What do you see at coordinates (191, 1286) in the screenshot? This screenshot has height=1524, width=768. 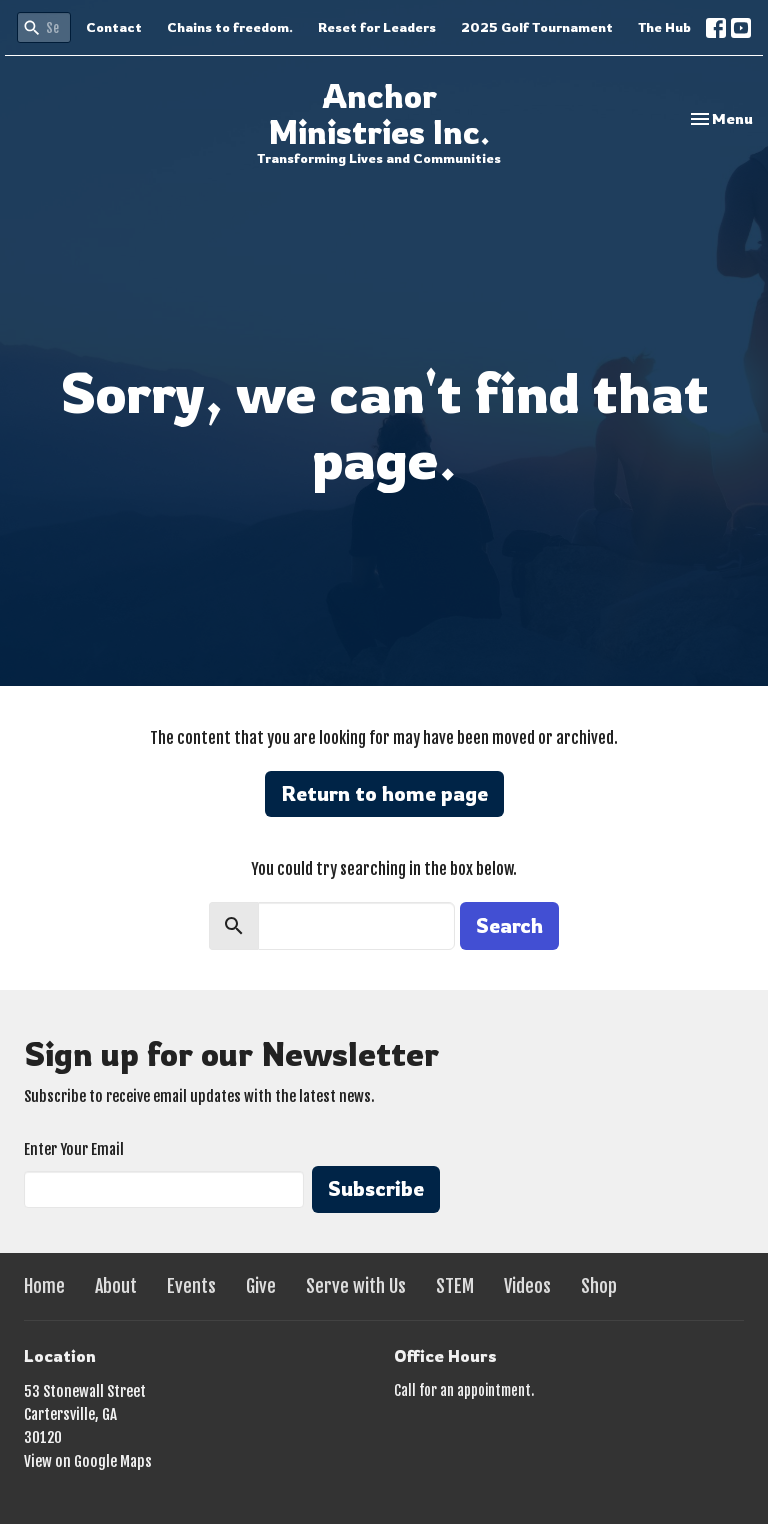 I see `Events` at bounding box center [191, 1286].